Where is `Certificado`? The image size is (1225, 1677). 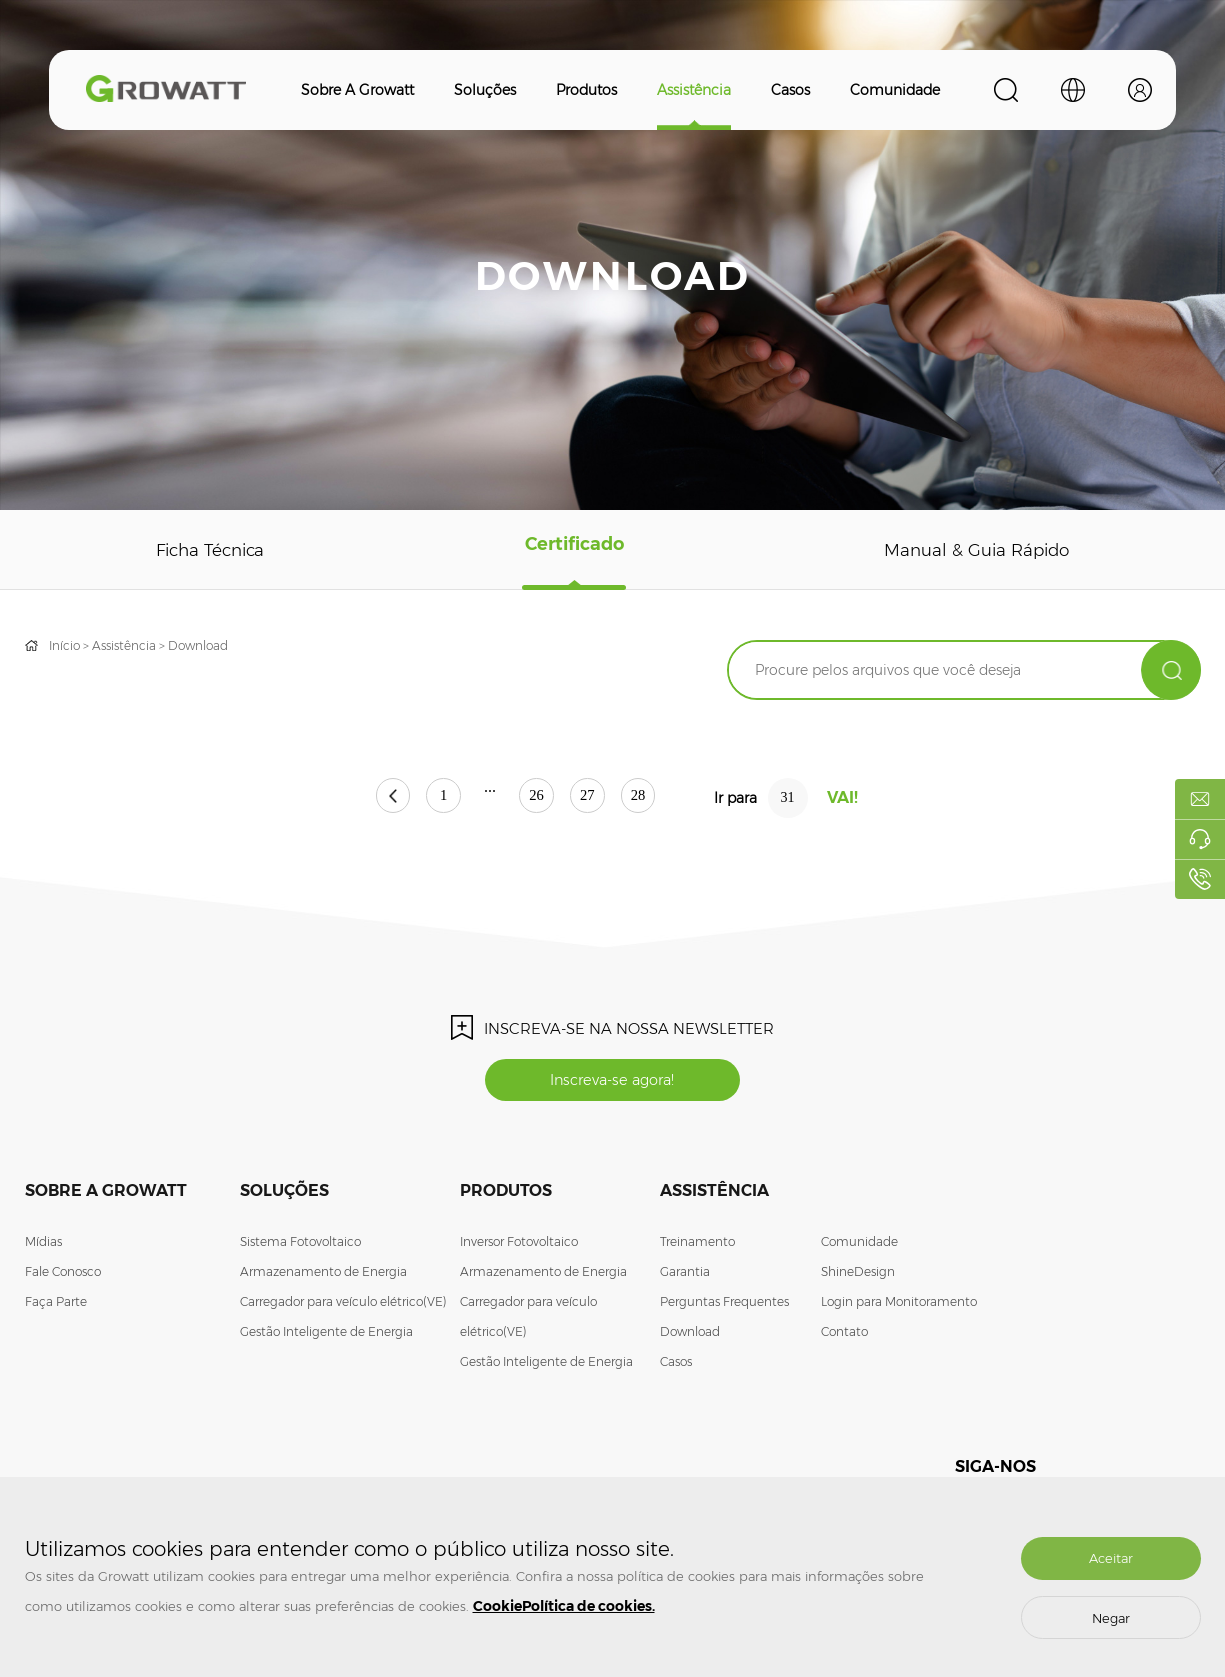 Certificado is located at coordinates (573, 550).